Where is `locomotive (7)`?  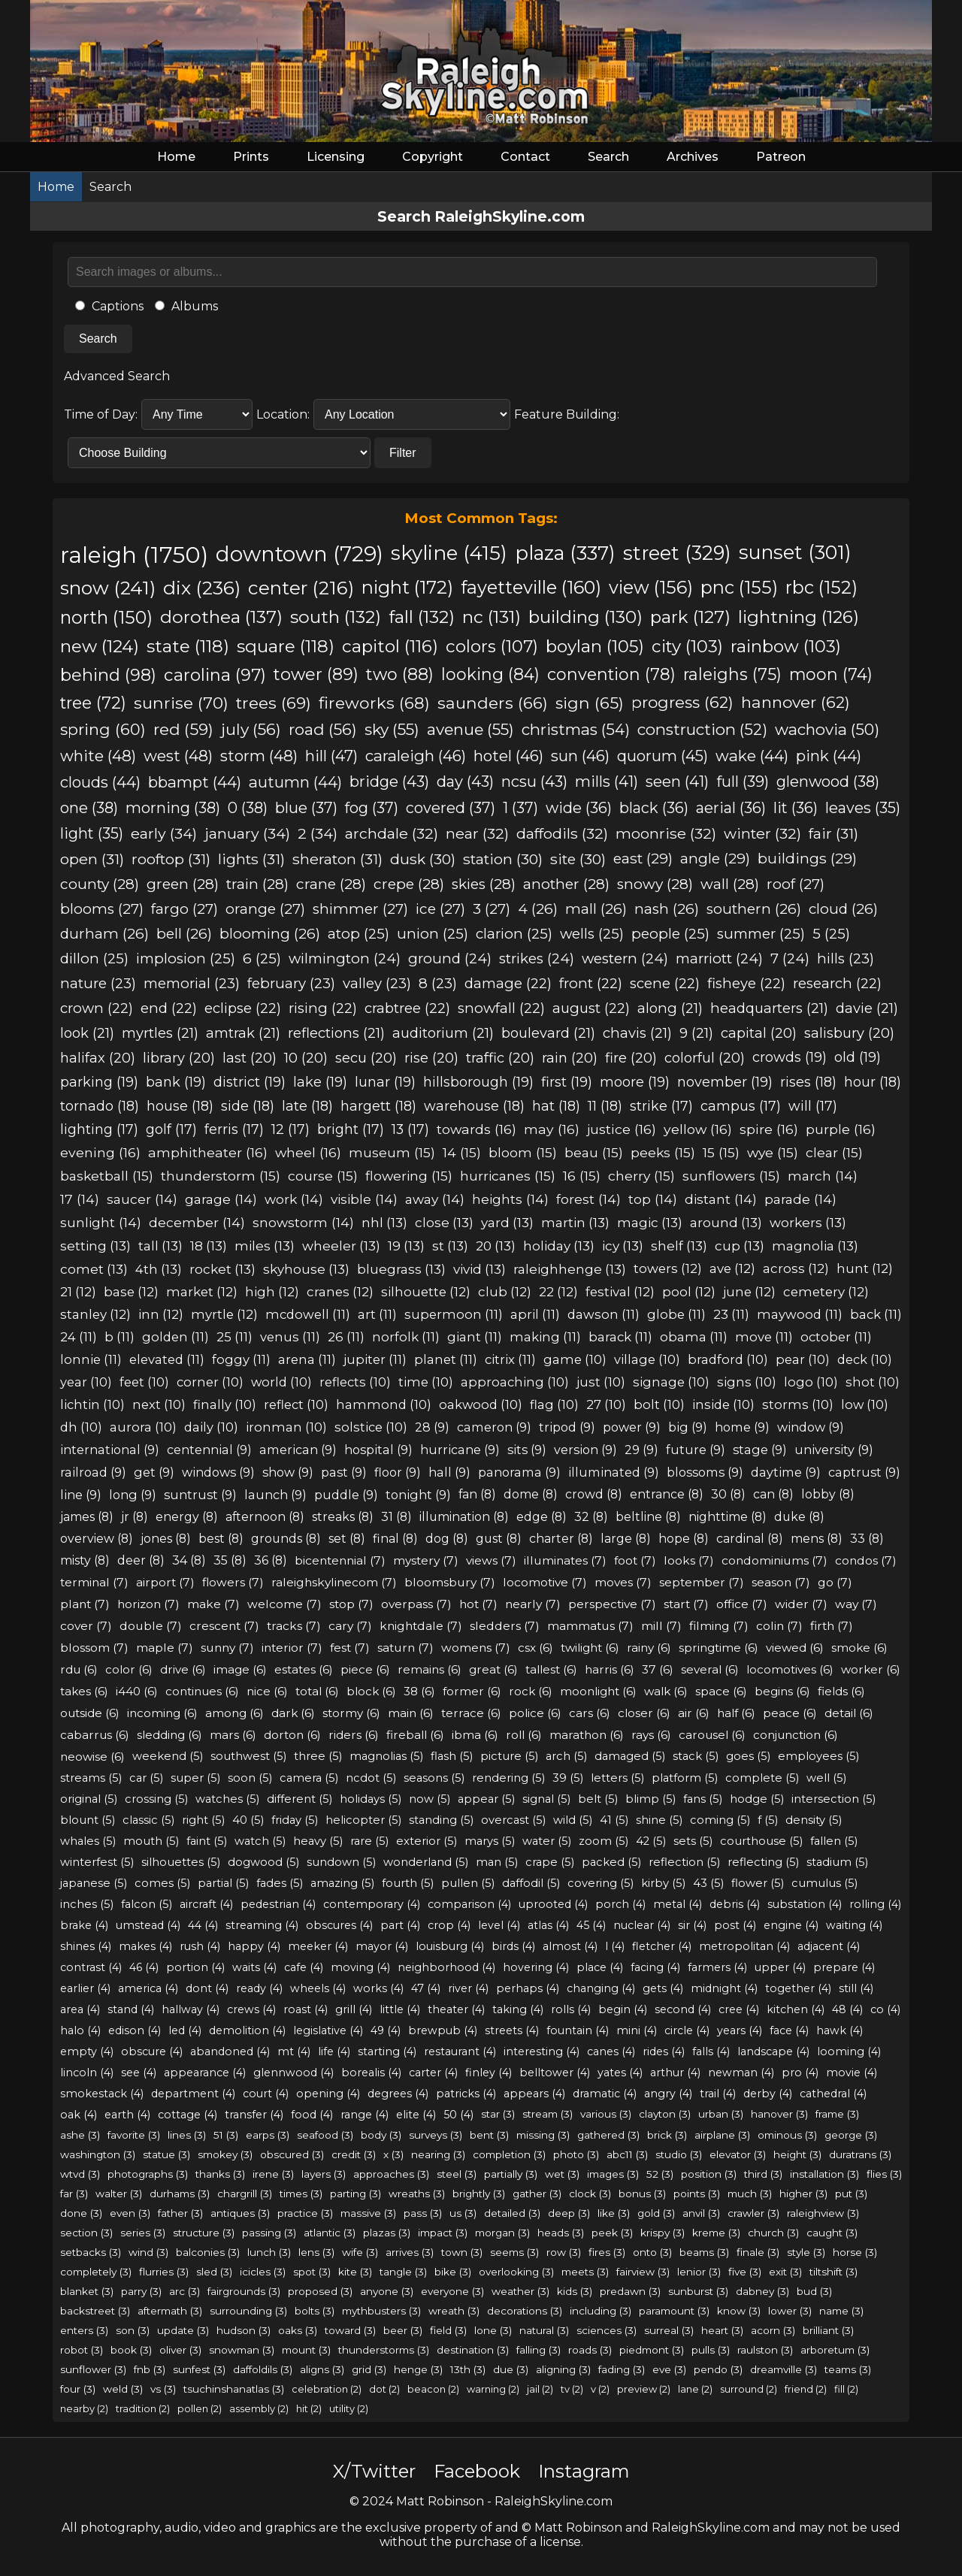 locomotive (7) is located at coordinates (545, 1582).